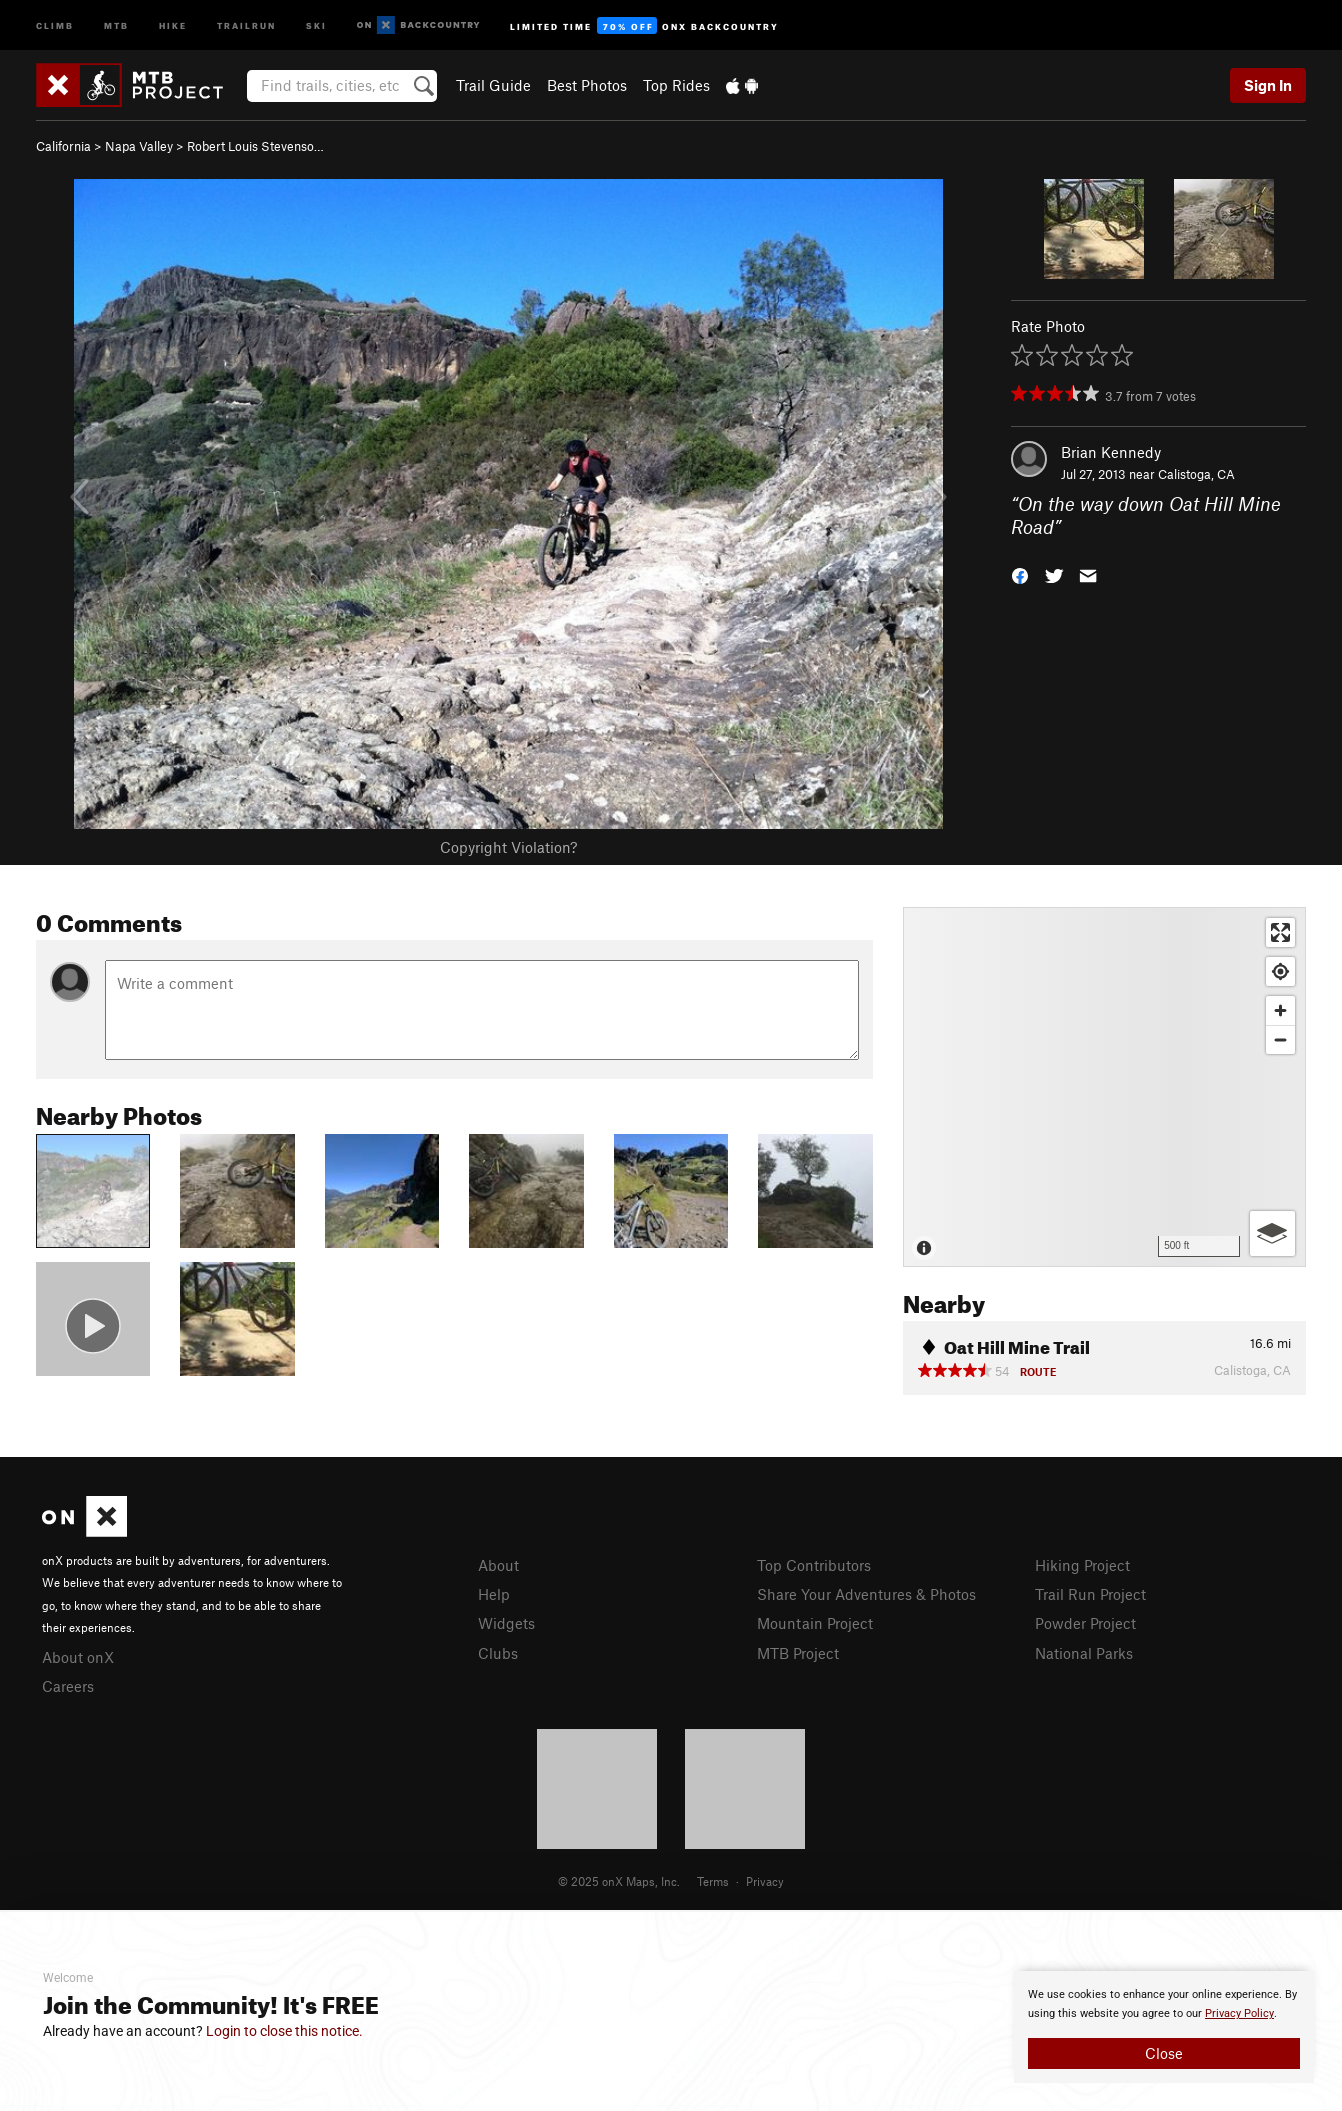 The height and width of the screenshot is (2111, 1342). I want to click on California, so click(63, 146).